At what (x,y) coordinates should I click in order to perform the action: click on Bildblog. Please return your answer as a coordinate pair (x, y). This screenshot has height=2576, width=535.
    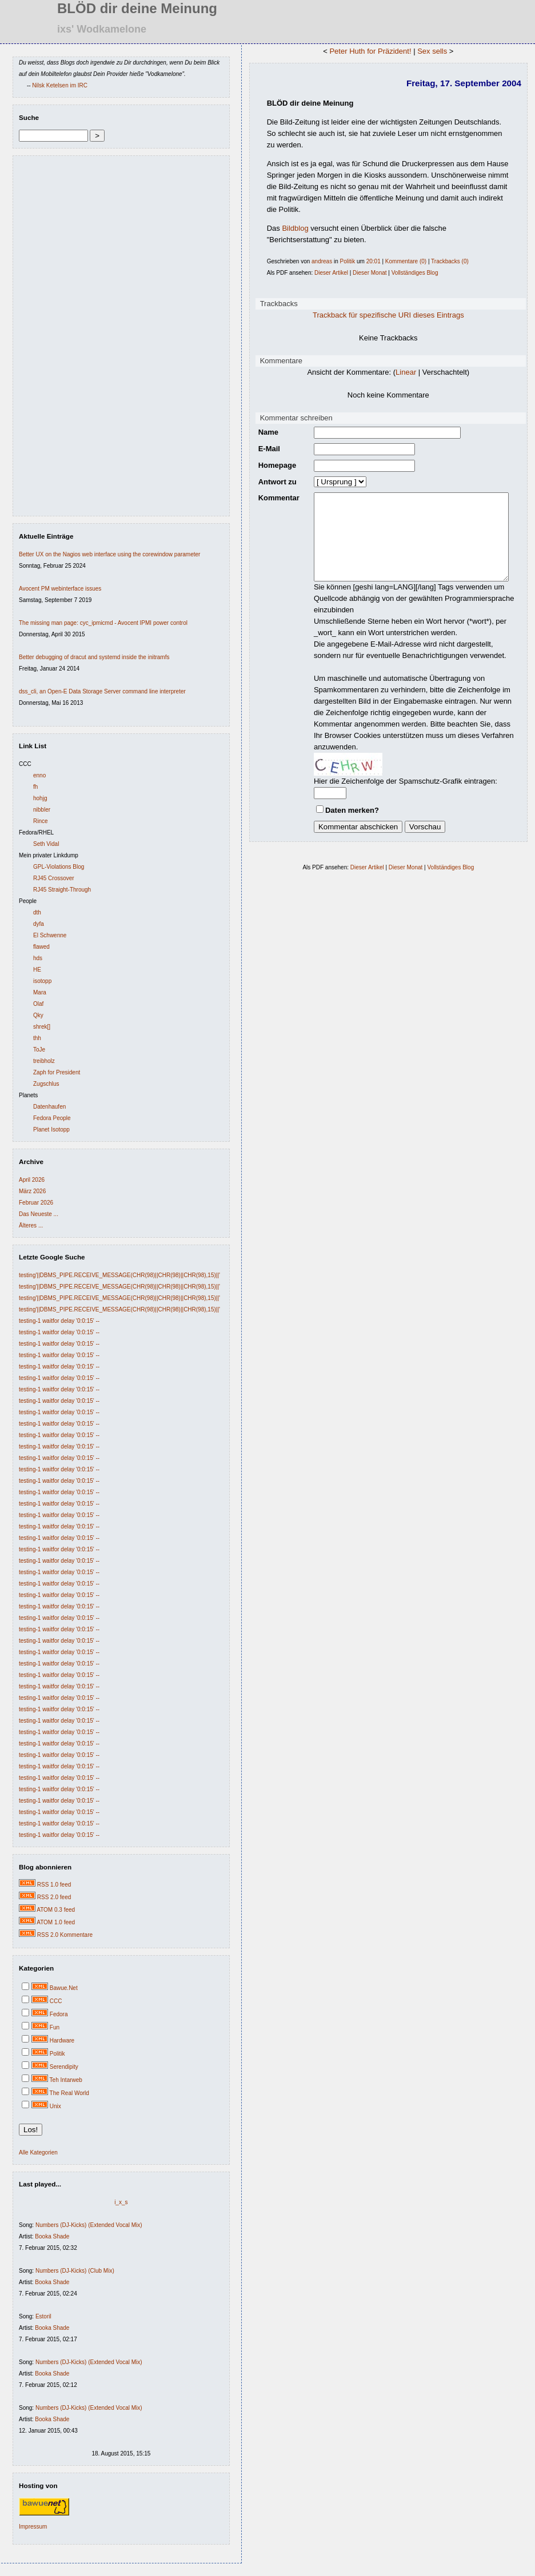
    Looking at the image, I should click on (292, 228).